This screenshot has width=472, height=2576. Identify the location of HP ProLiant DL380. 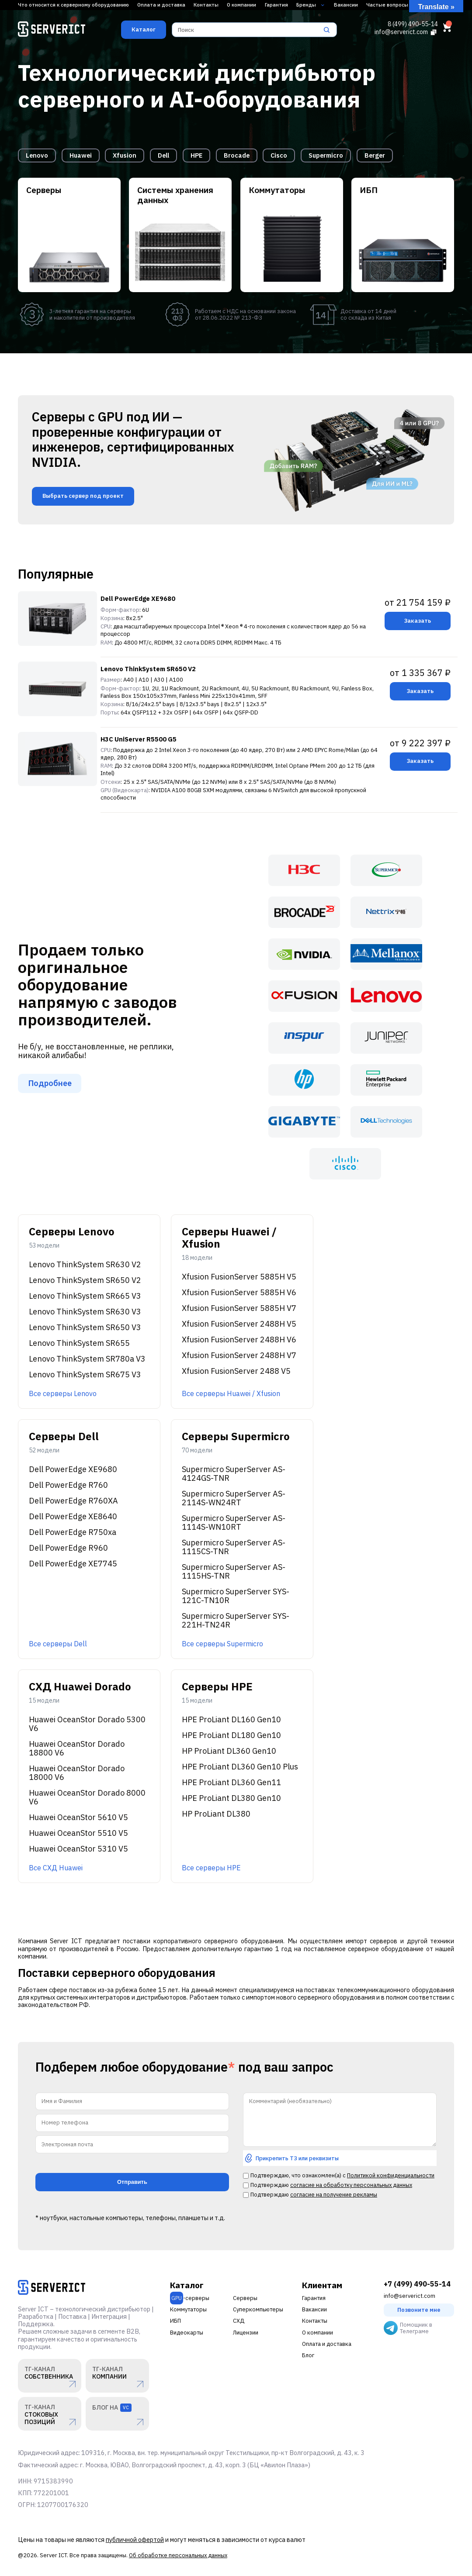
(216, 1814).